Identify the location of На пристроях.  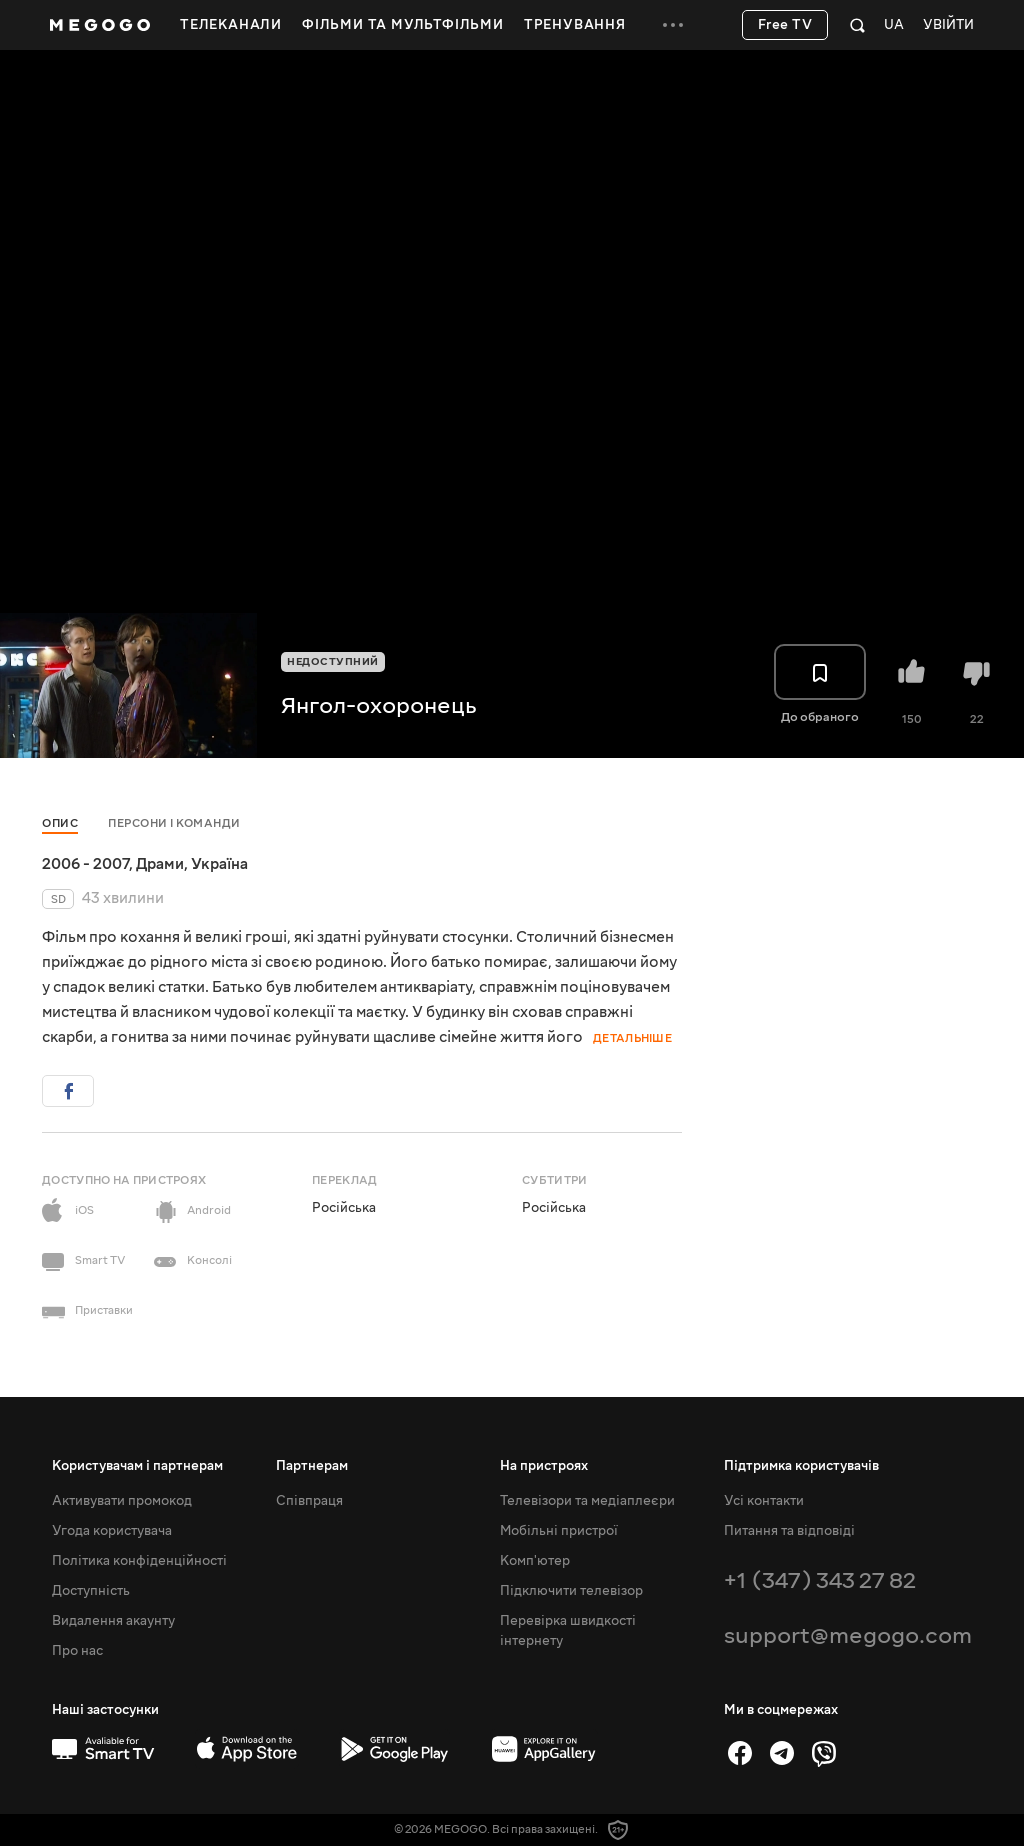
(544, 1466).